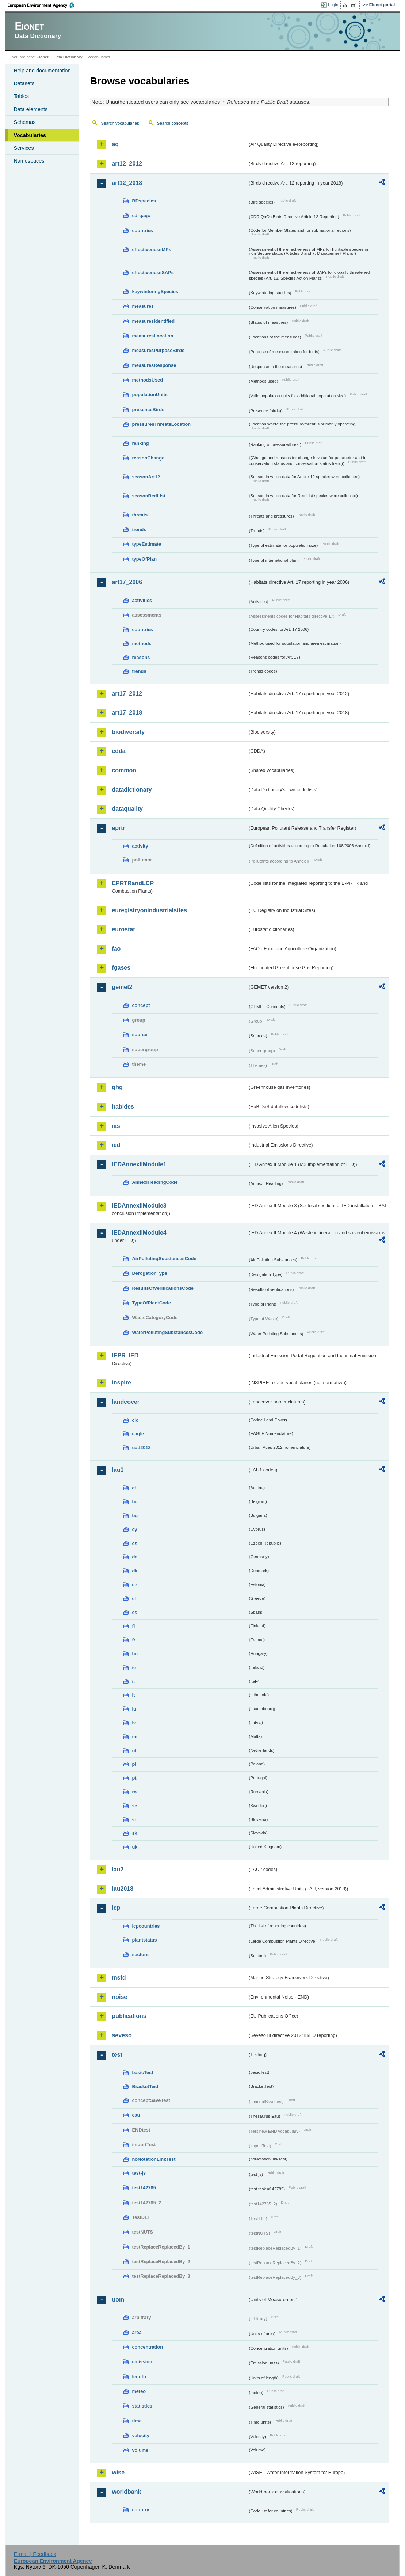  I want to click on msfd, so click(119, 1977).